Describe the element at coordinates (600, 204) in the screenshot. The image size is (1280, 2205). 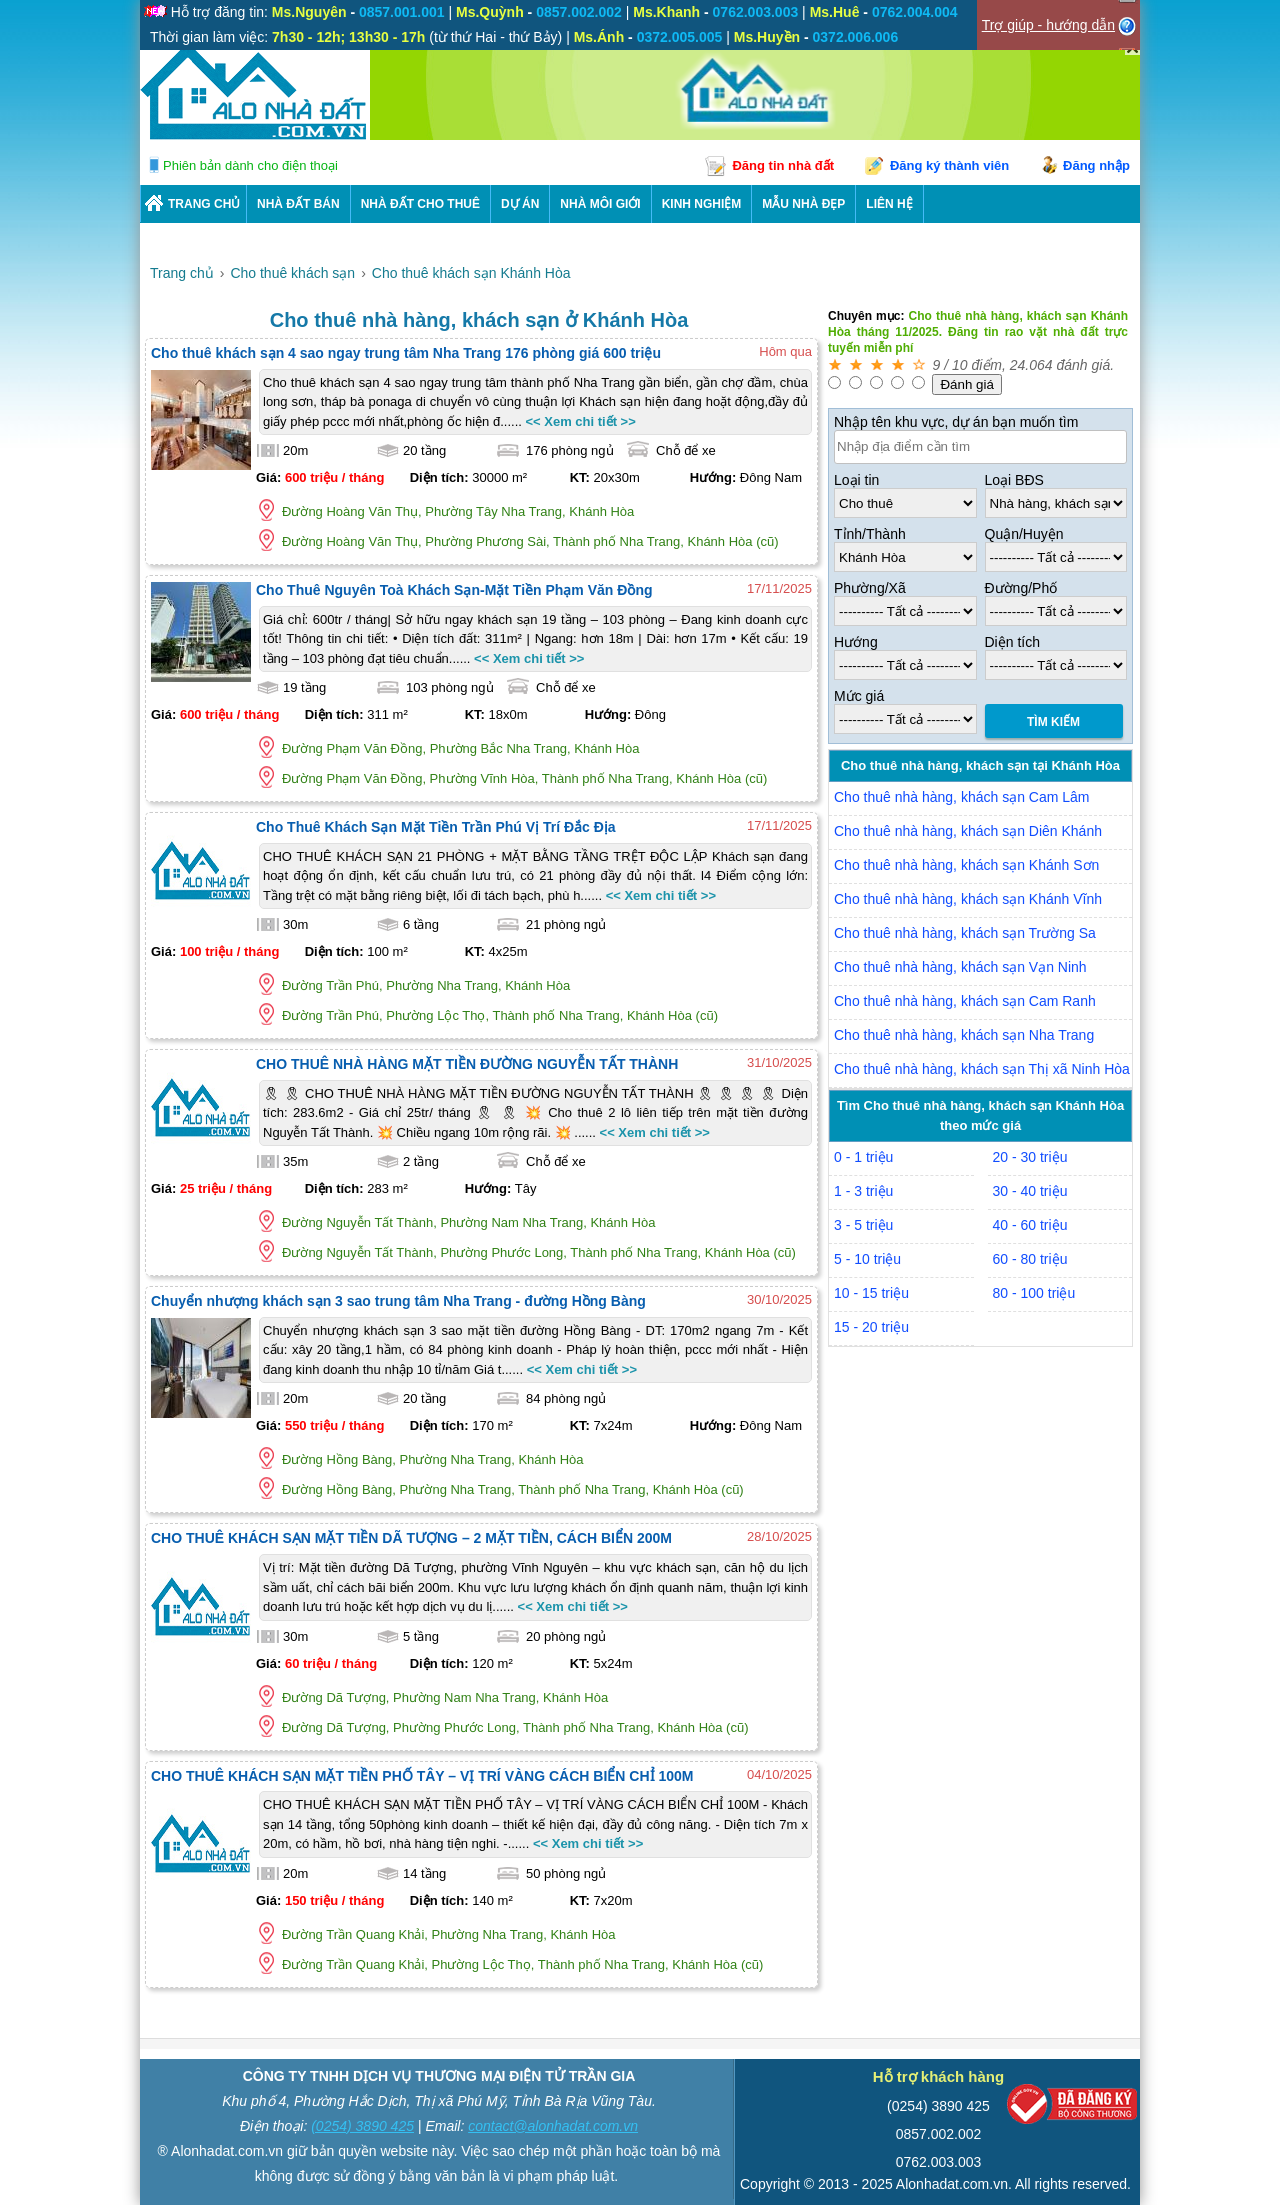
I see `NHÀ MÔI GIỚI` at that location.